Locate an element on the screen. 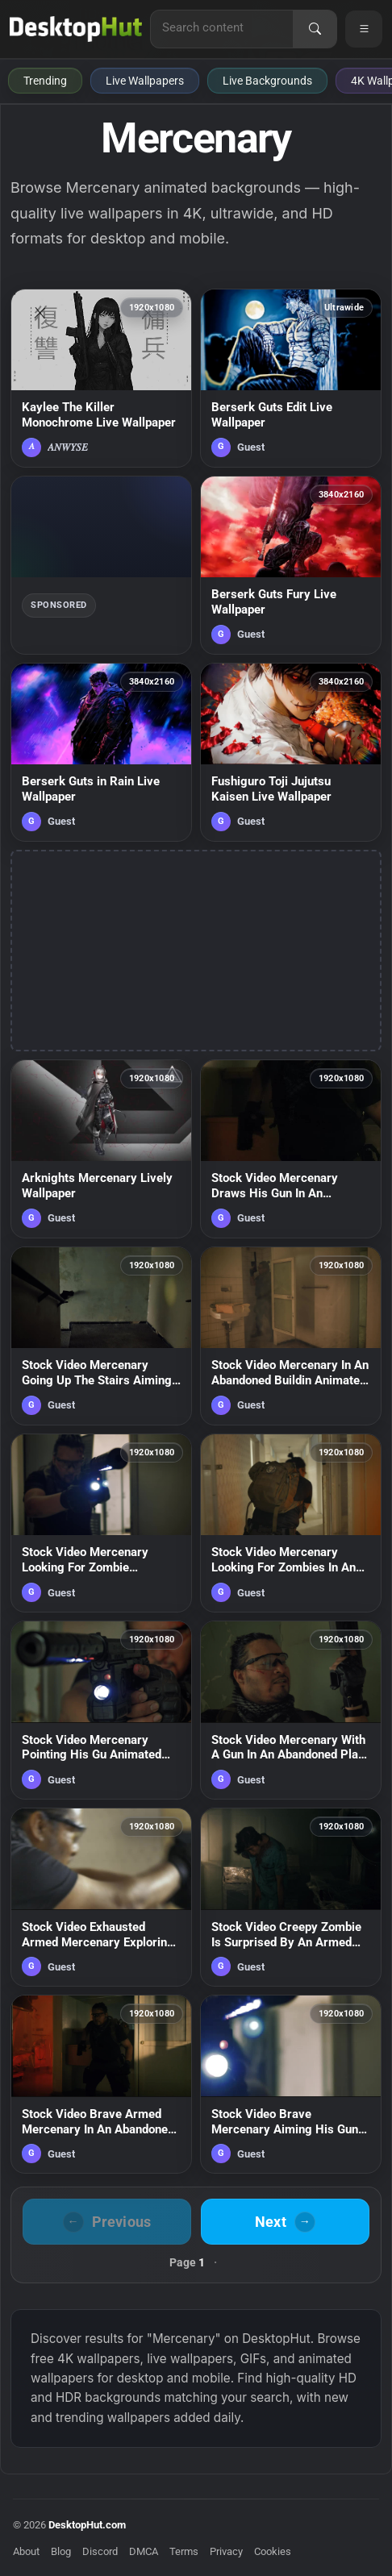 This screenshot has width=392, height=2576. DesktopHut.com is located at coordinates (87, 2525).